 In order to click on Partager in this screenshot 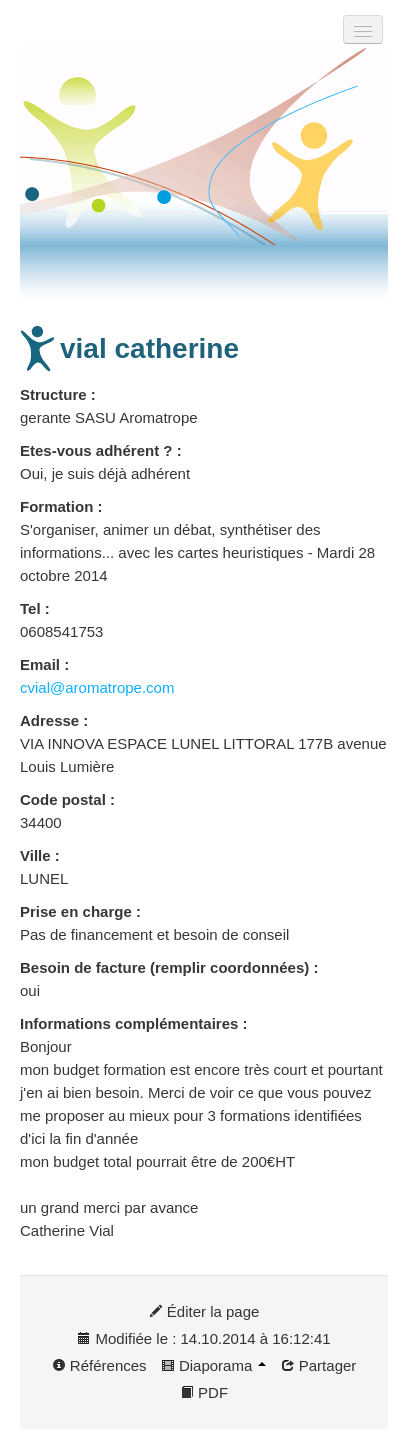, I will do `click(319, 1365)`.